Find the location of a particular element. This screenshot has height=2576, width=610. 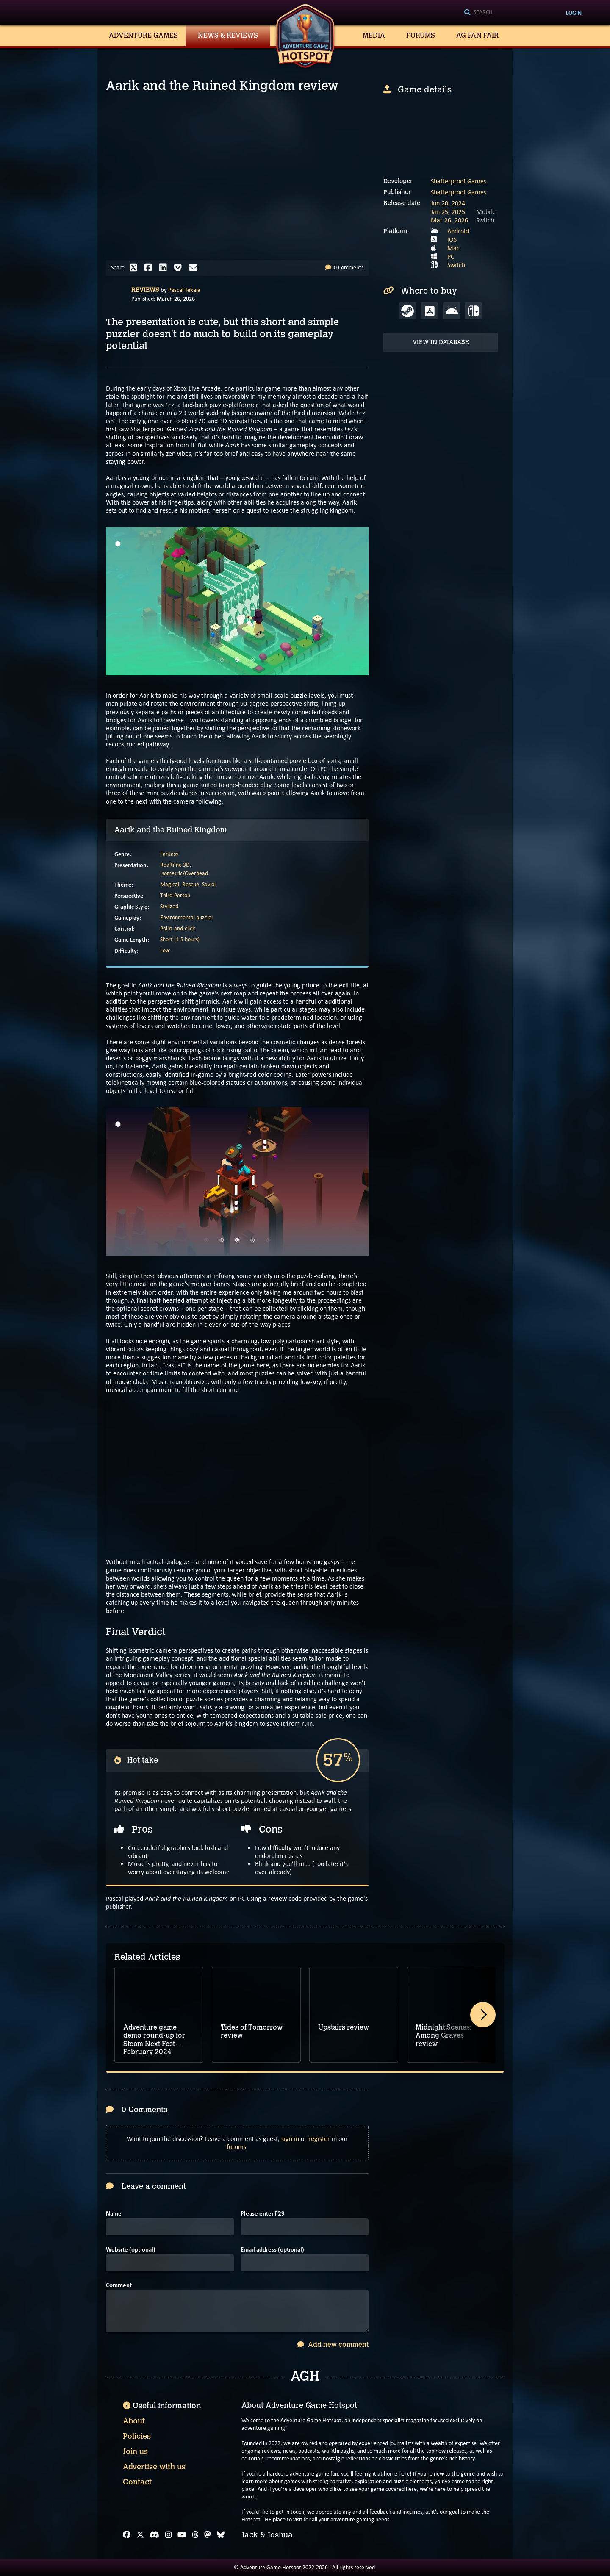

Contact is located at coordinates (137, 2482).